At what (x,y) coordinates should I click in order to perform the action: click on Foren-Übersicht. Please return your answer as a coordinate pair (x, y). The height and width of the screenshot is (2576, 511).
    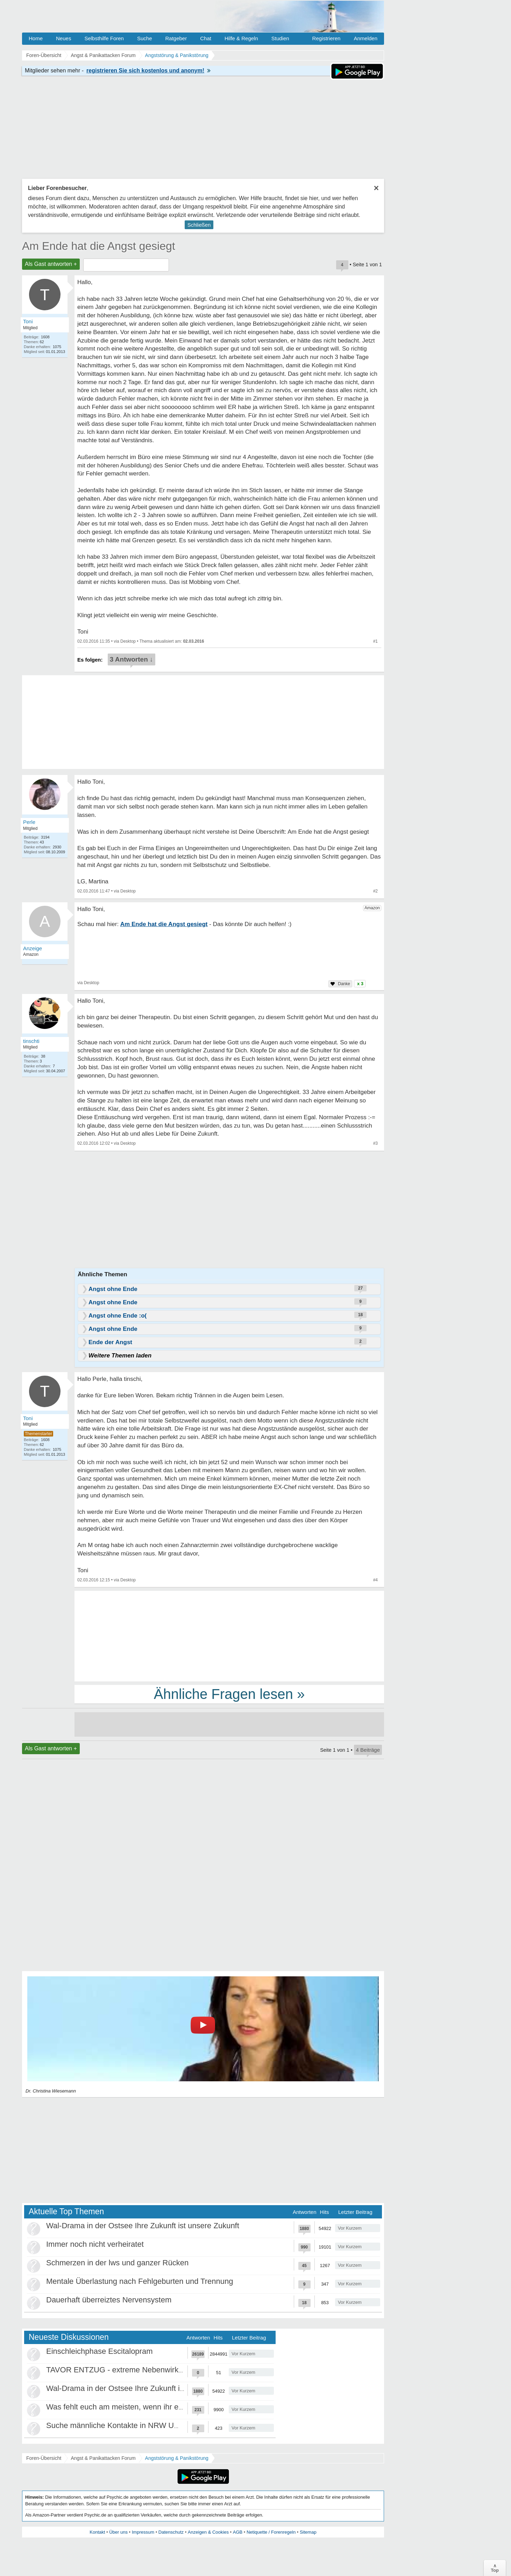
    Looking at the image, I should click on (43, 2458).